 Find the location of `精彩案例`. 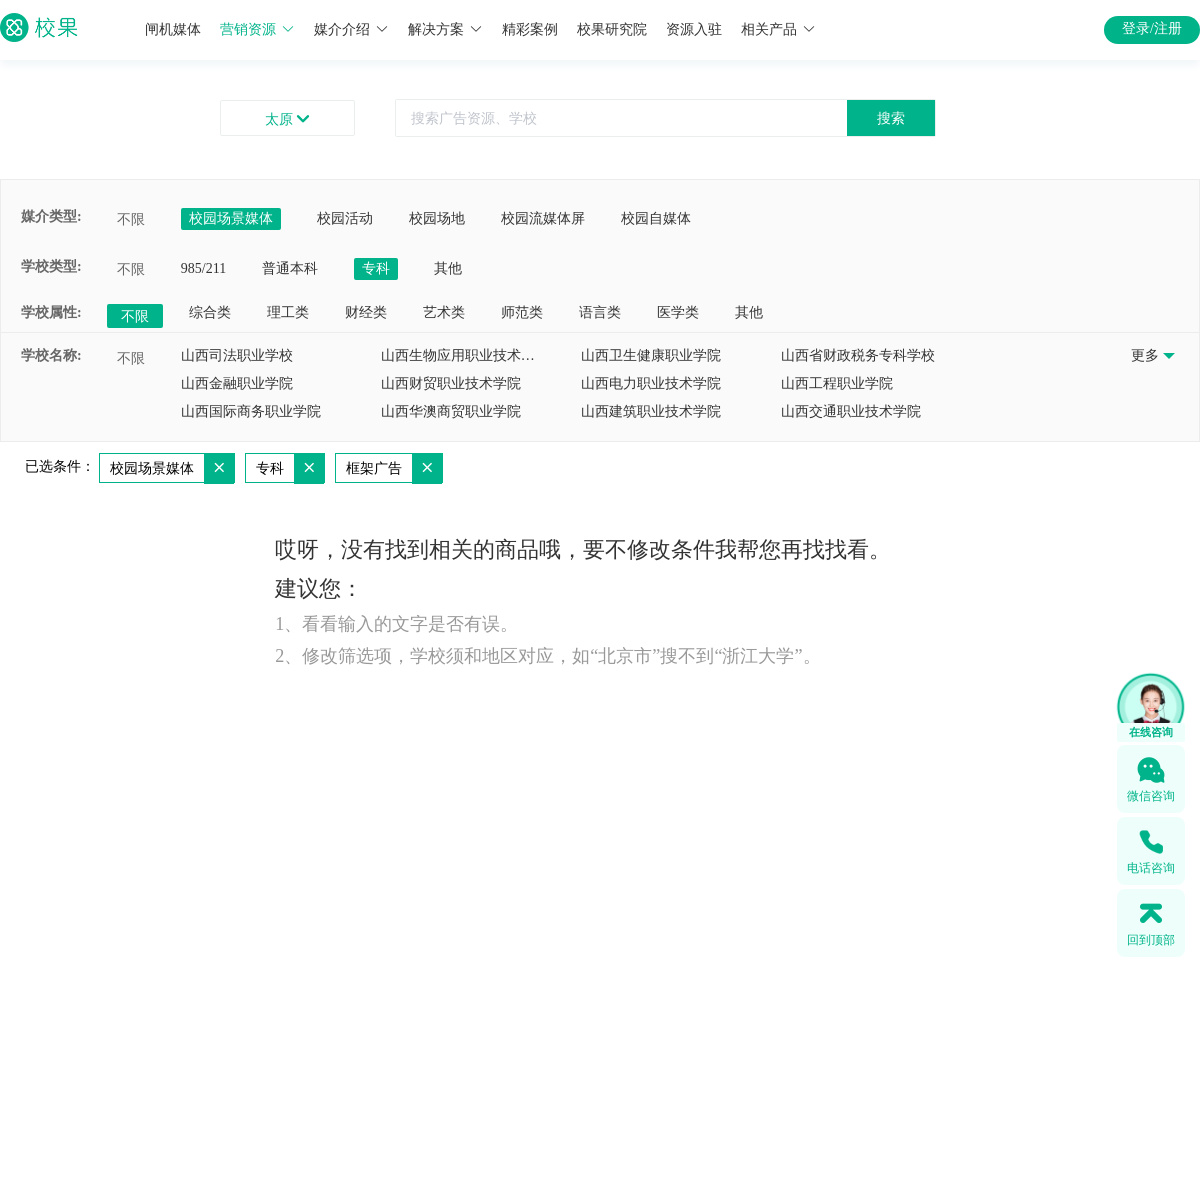

精彩案例 is located at coordinates (530, 29).